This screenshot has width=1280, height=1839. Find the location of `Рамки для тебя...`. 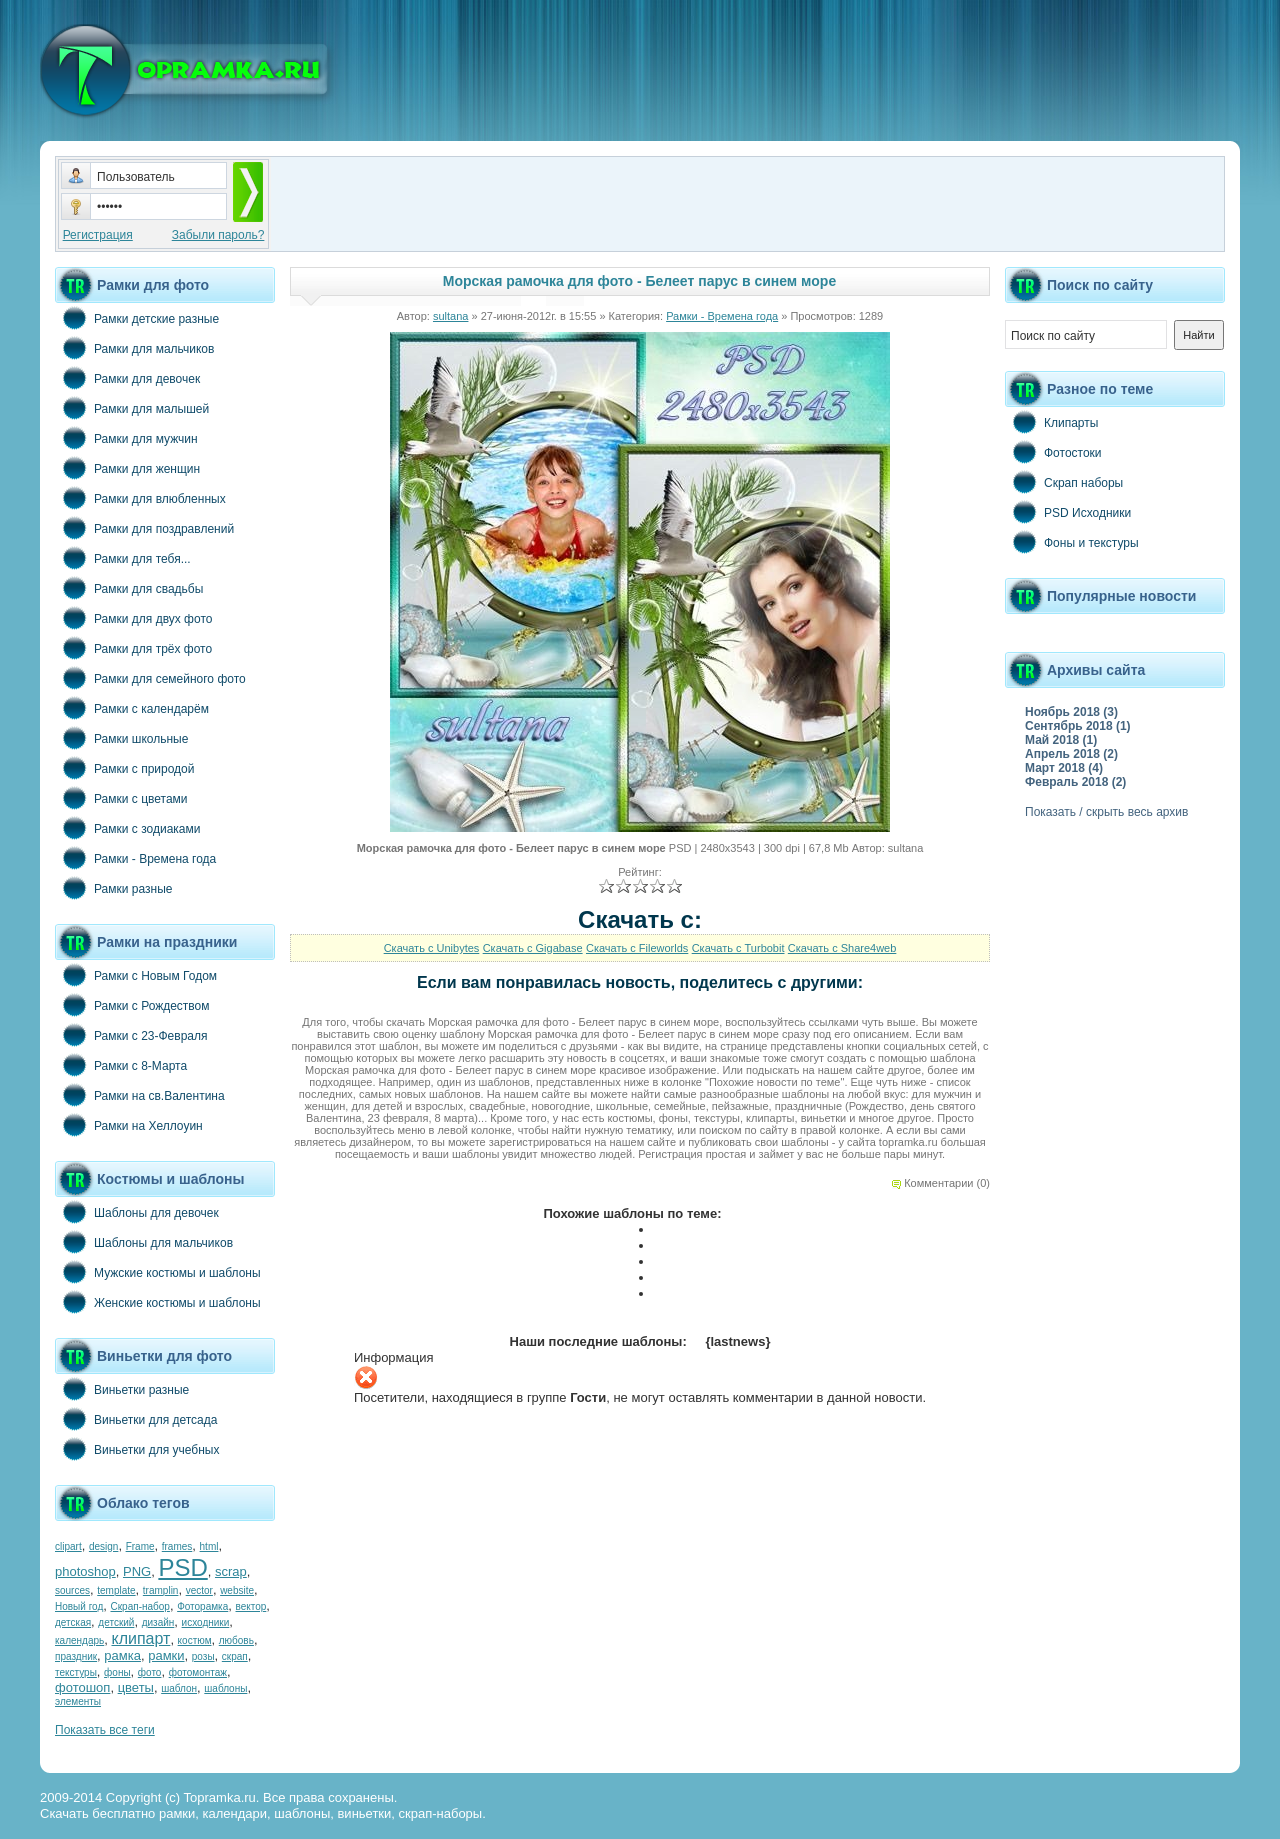

Рамки для тебя... is located at coordinates (123, 558).